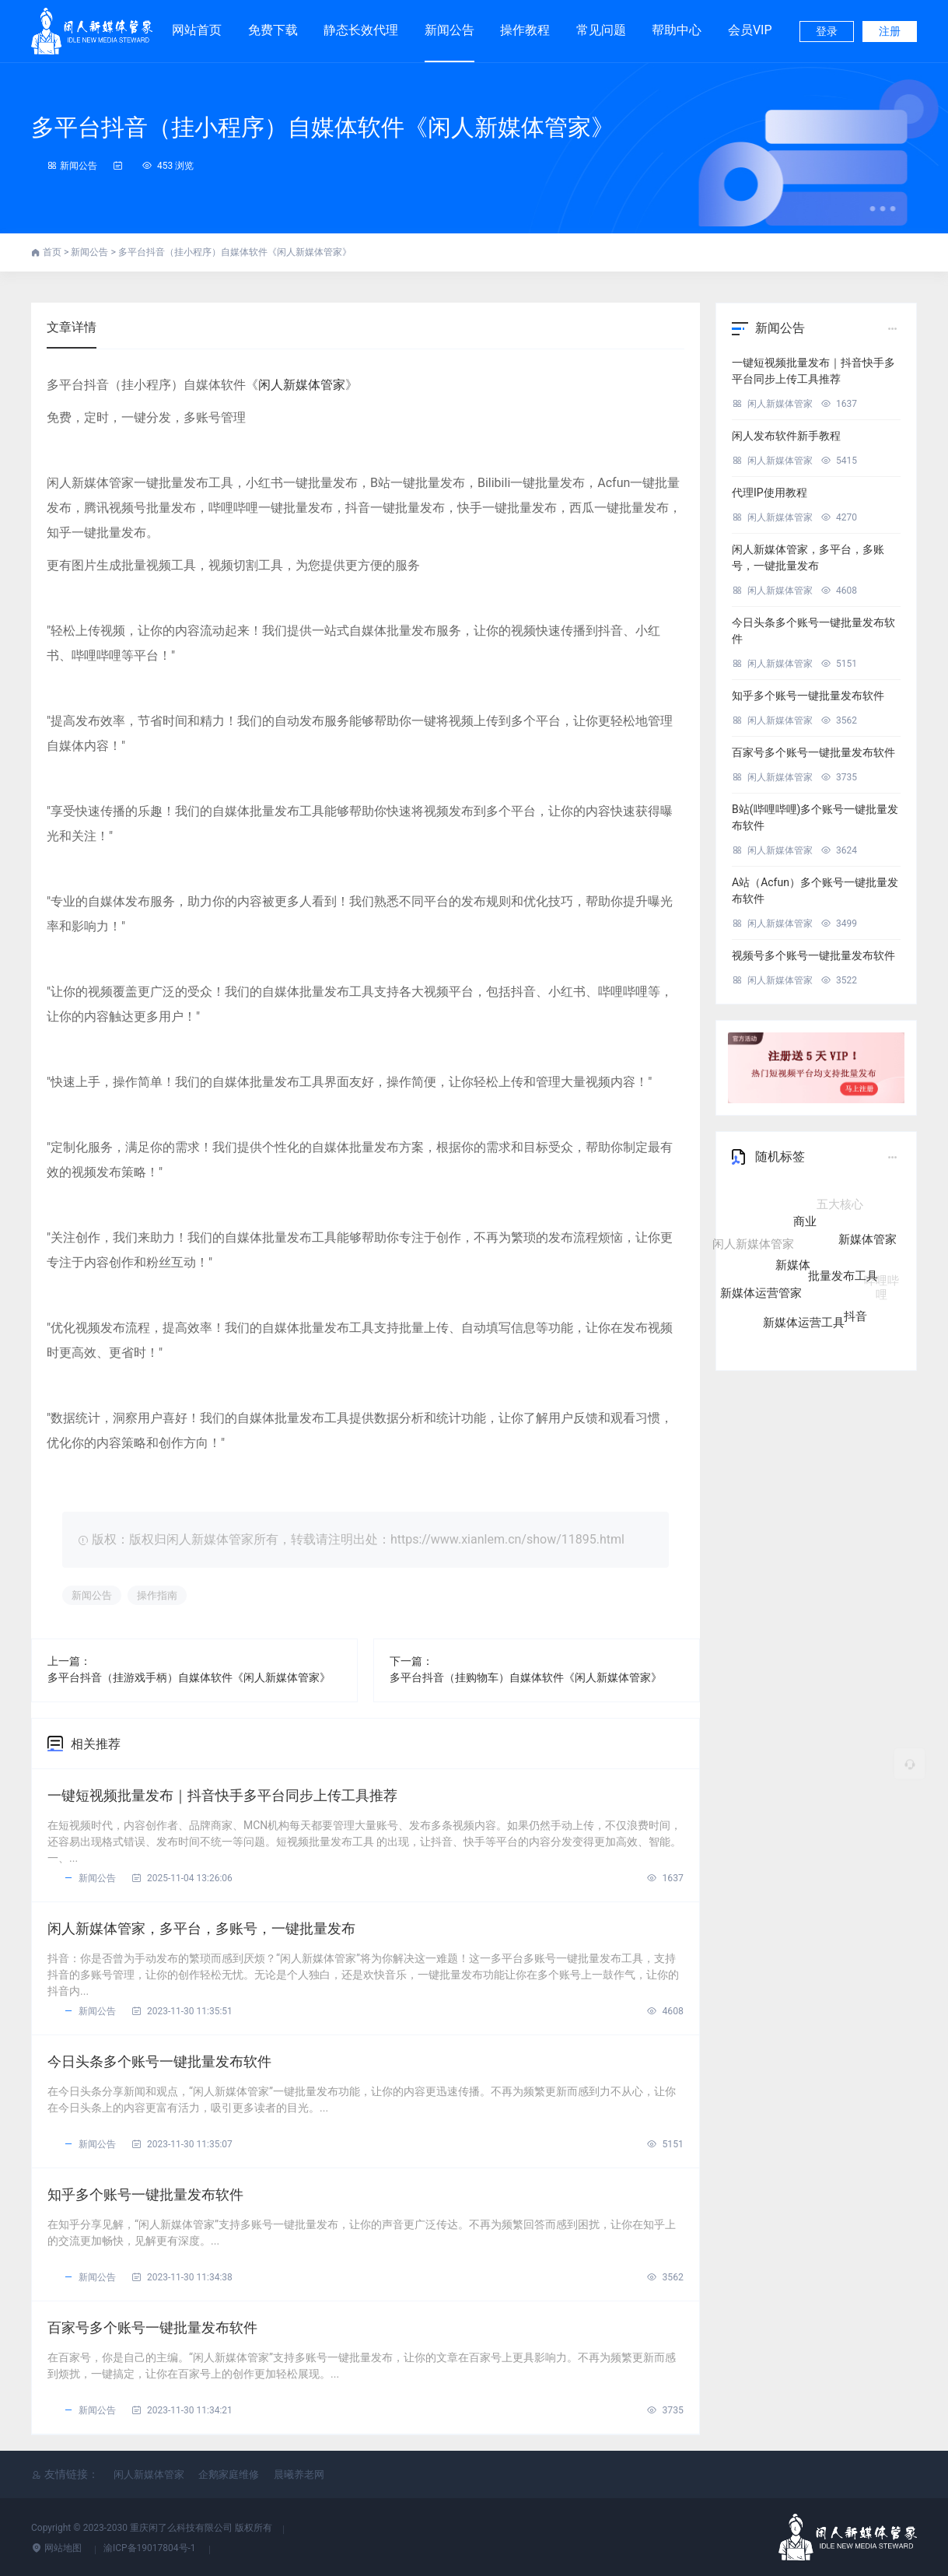 This screenshot has width=948, height=2576. I want to click on 操作指南, so click(157, 1595).